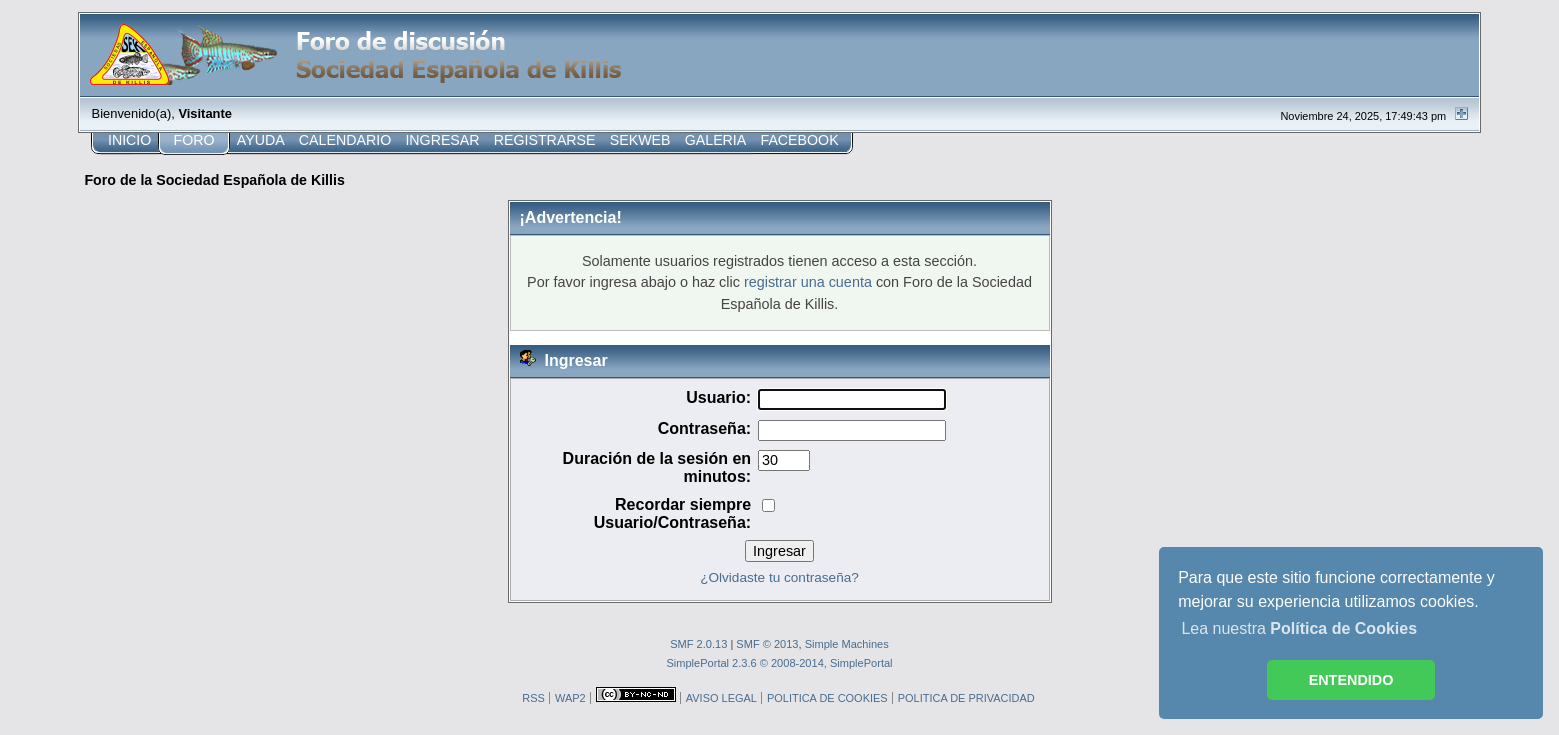 The height and width of the screenshot is (735, 1559). What do you see at coordinates (1351, 680) in the screenshot?
I see `ENTENDIDO [button]` at bounding box center [1351, 680].